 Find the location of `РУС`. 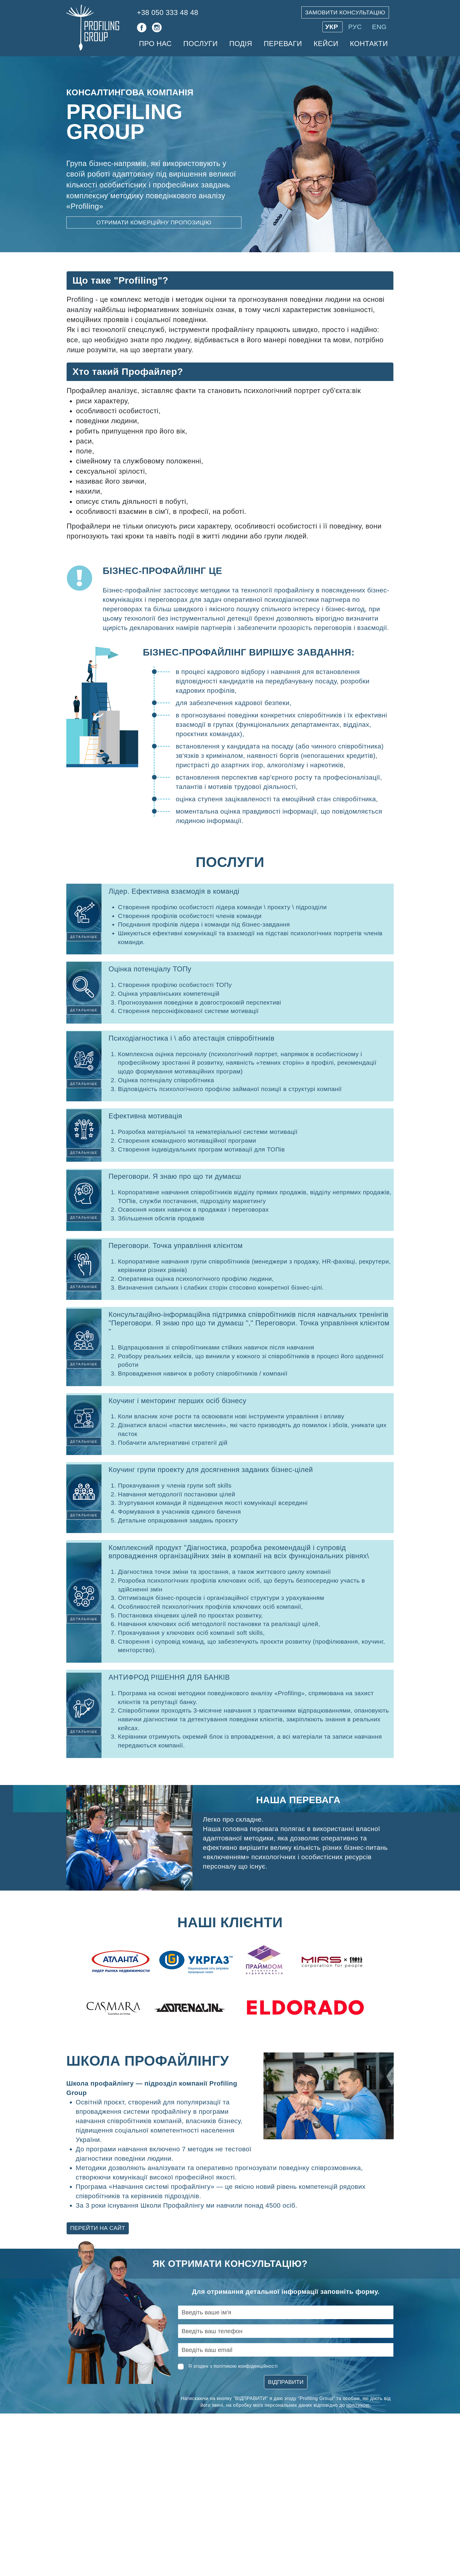

РУС is located at coordinates (356, 27).